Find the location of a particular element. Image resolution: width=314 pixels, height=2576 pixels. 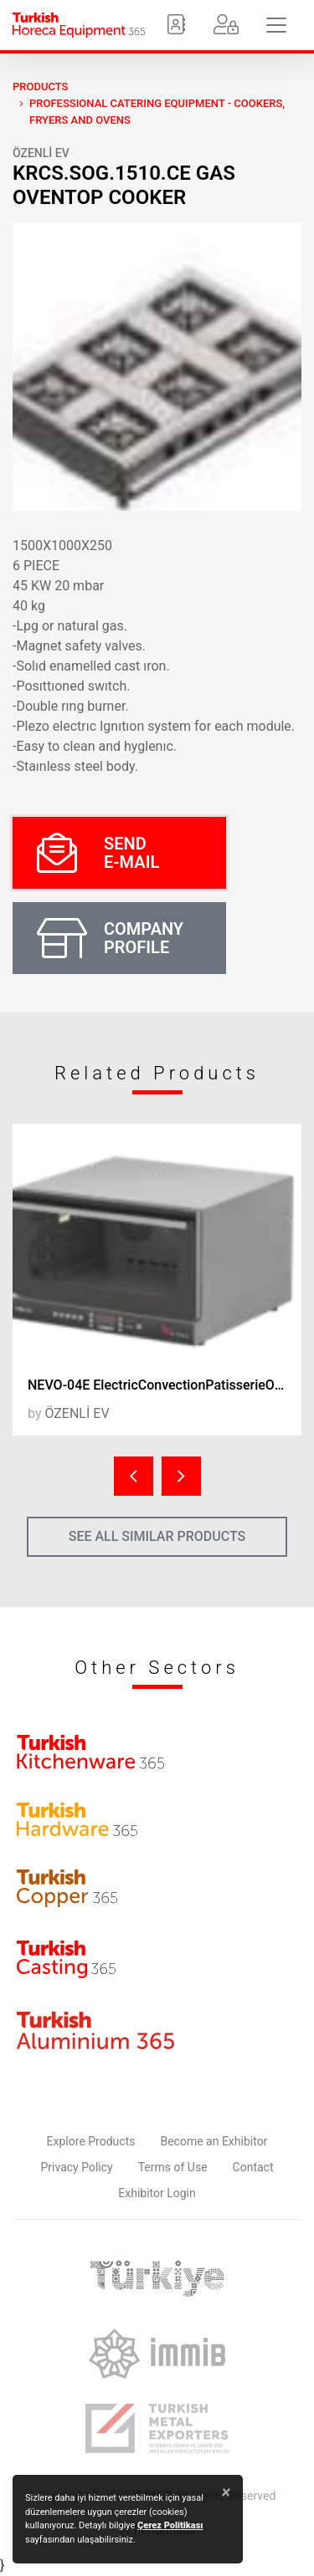

Professional Catering Equipment - Cookers, Fryers and Ovens is located at coordinates (157, 111).